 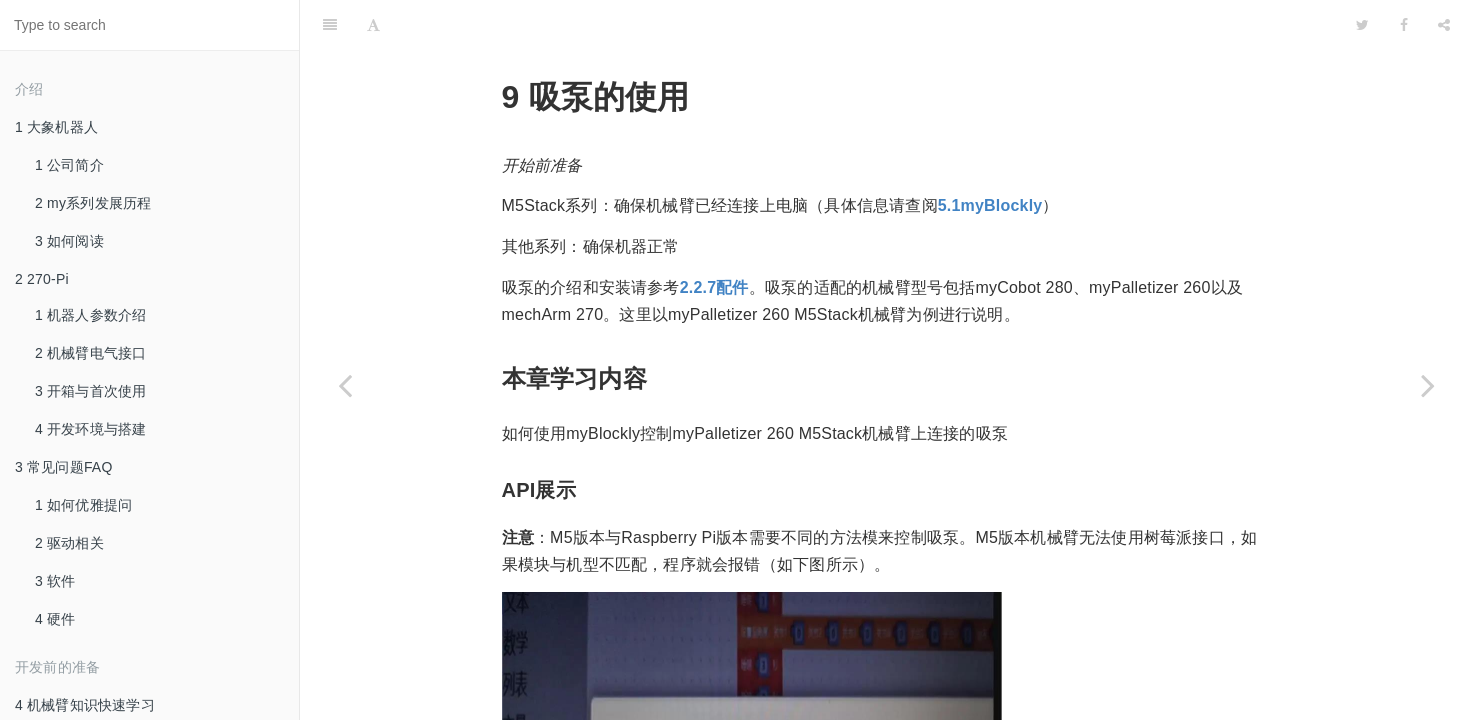 I want to click on 3 如何阅读, so click(x=69, y=241).